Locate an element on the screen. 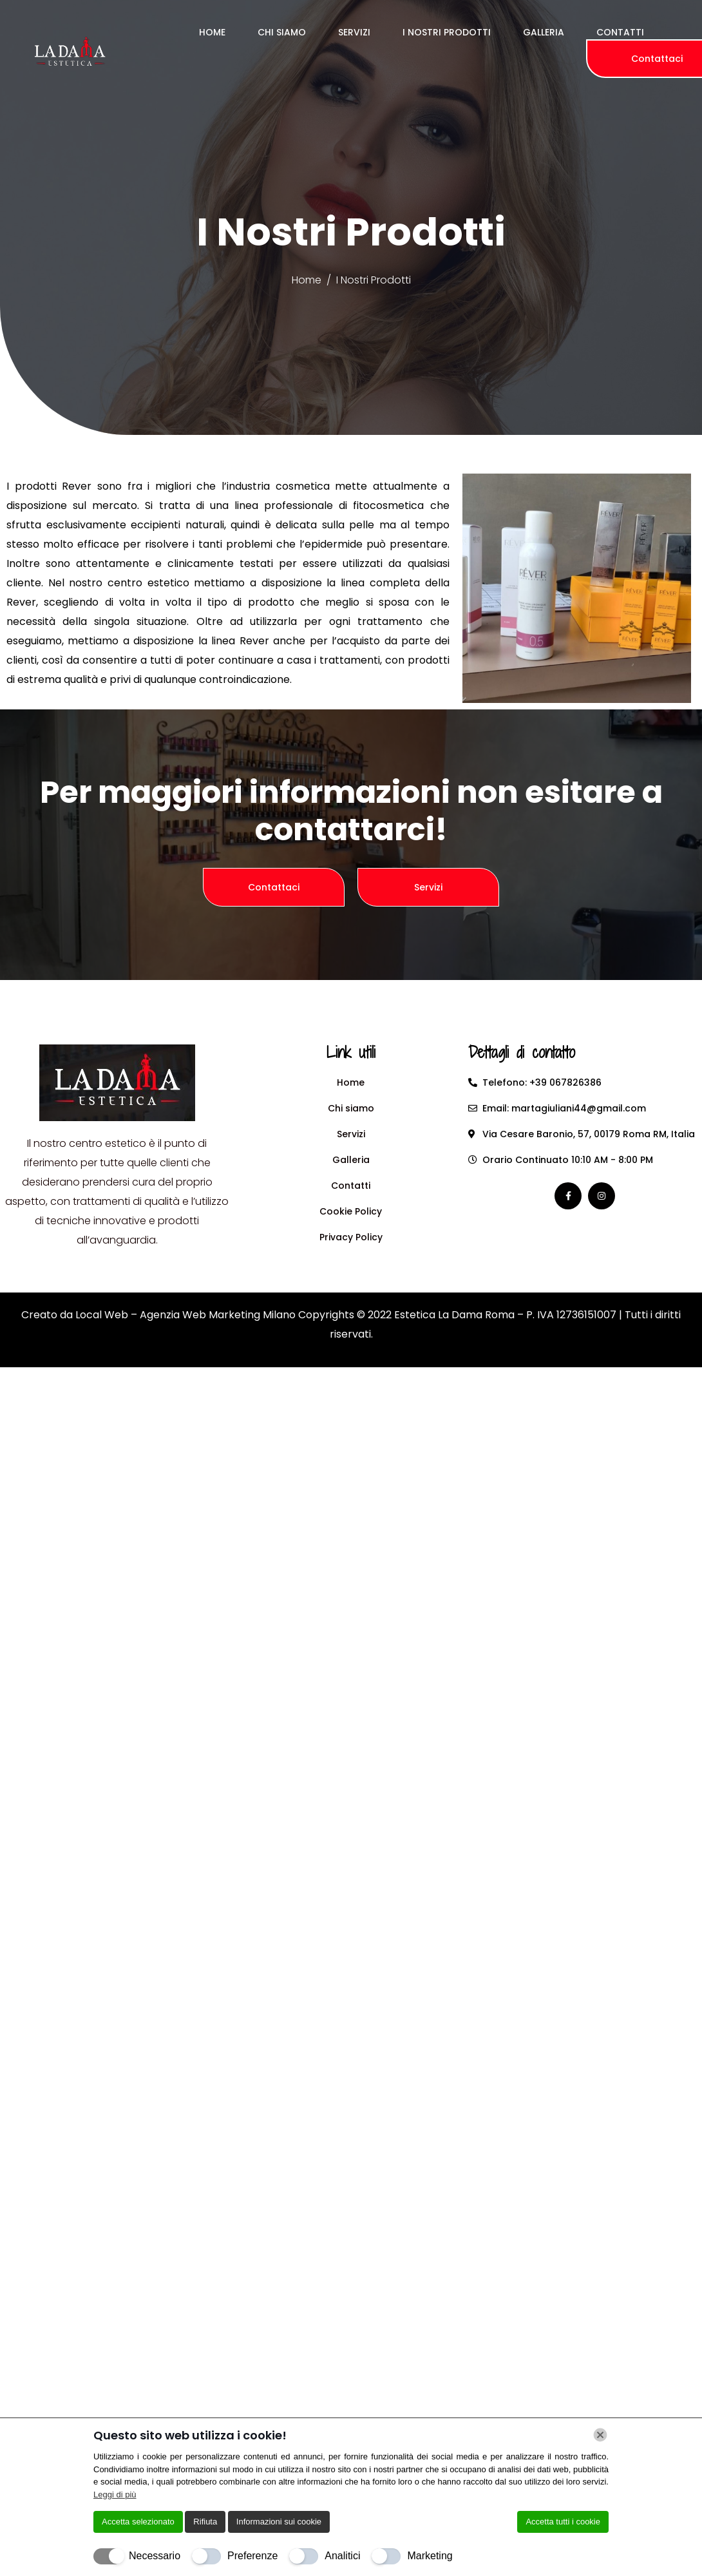 This screenshot has height=2576, width=702. Necessario is located at coordinates (154, 2555).